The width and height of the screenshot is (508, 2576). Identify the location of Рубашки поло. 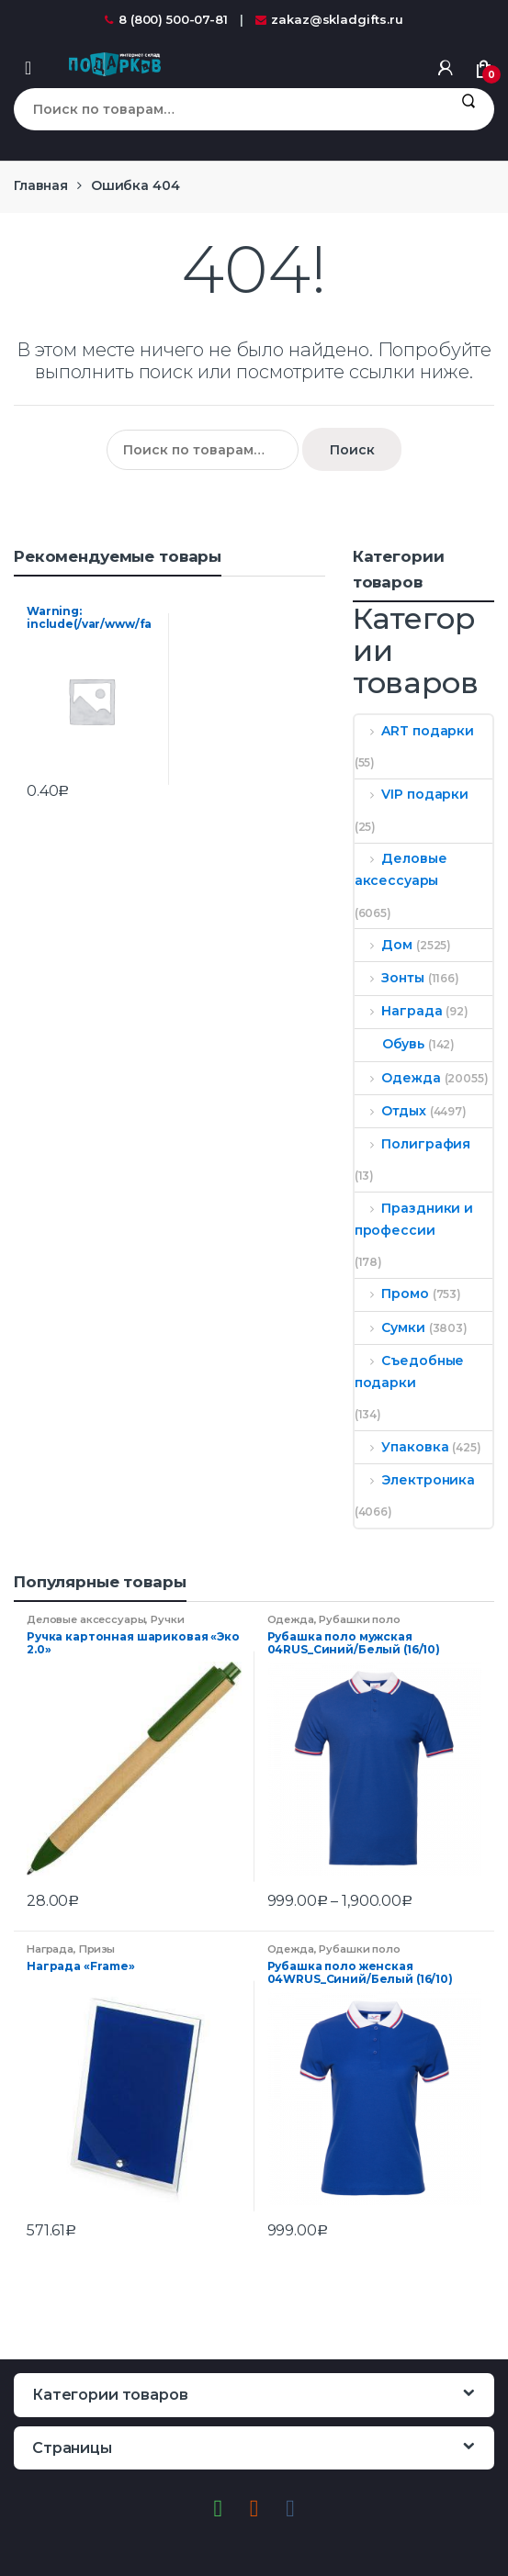
(359, 1619).